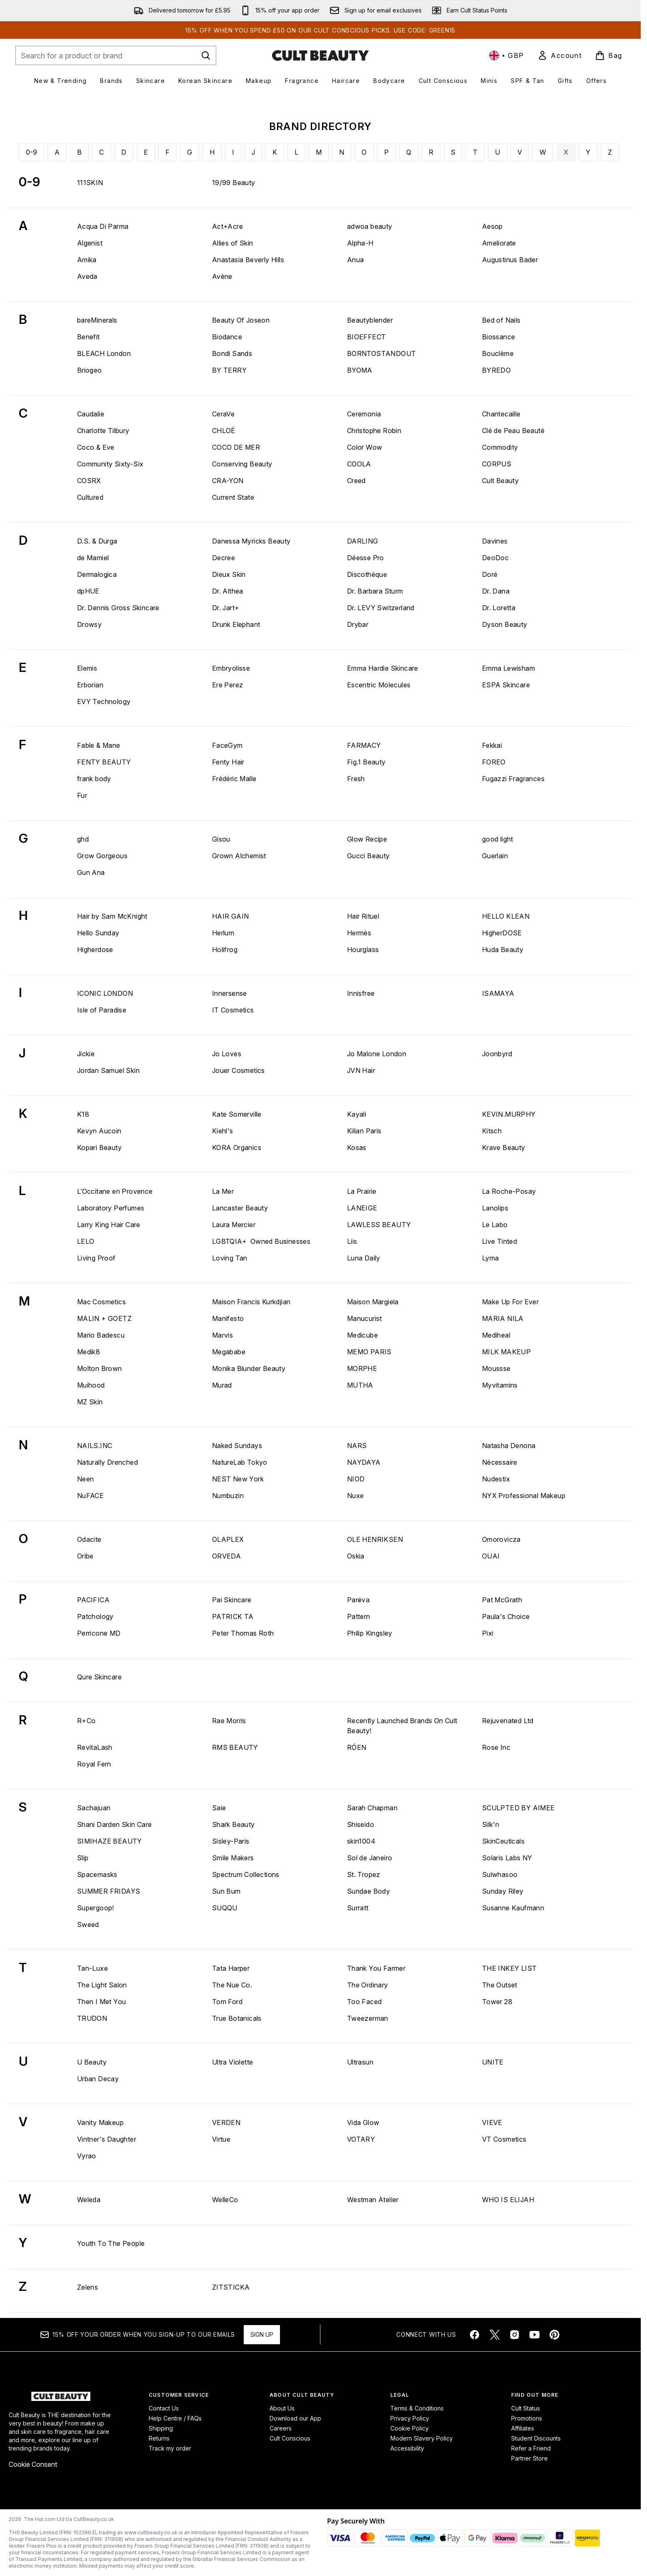 Image resolution: width=647 pixels, height=2576 pixels. I want to click on CRA-YON, so click(228, 480).